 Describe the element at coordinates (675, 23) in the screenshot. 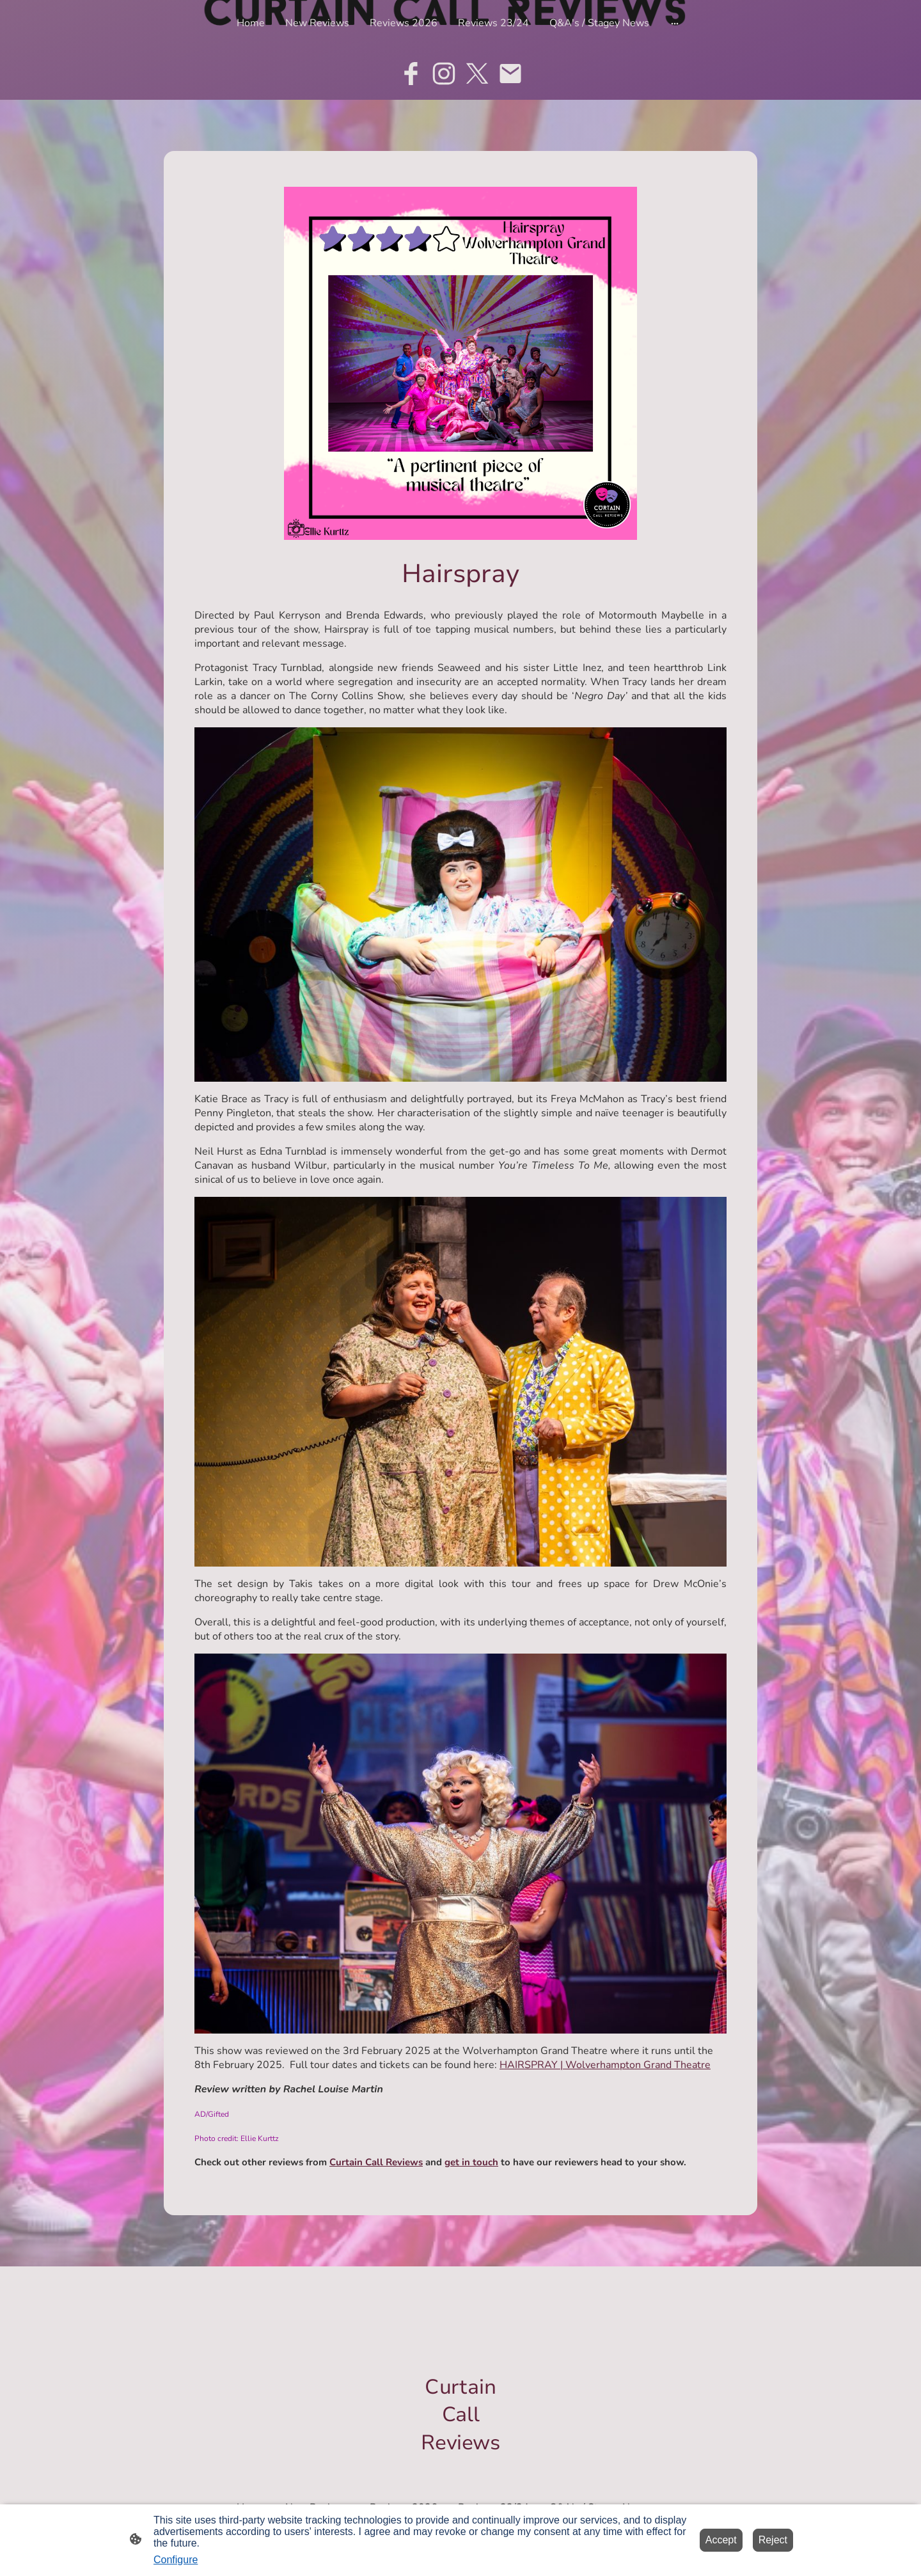

I see `[Open more options]` at that location.